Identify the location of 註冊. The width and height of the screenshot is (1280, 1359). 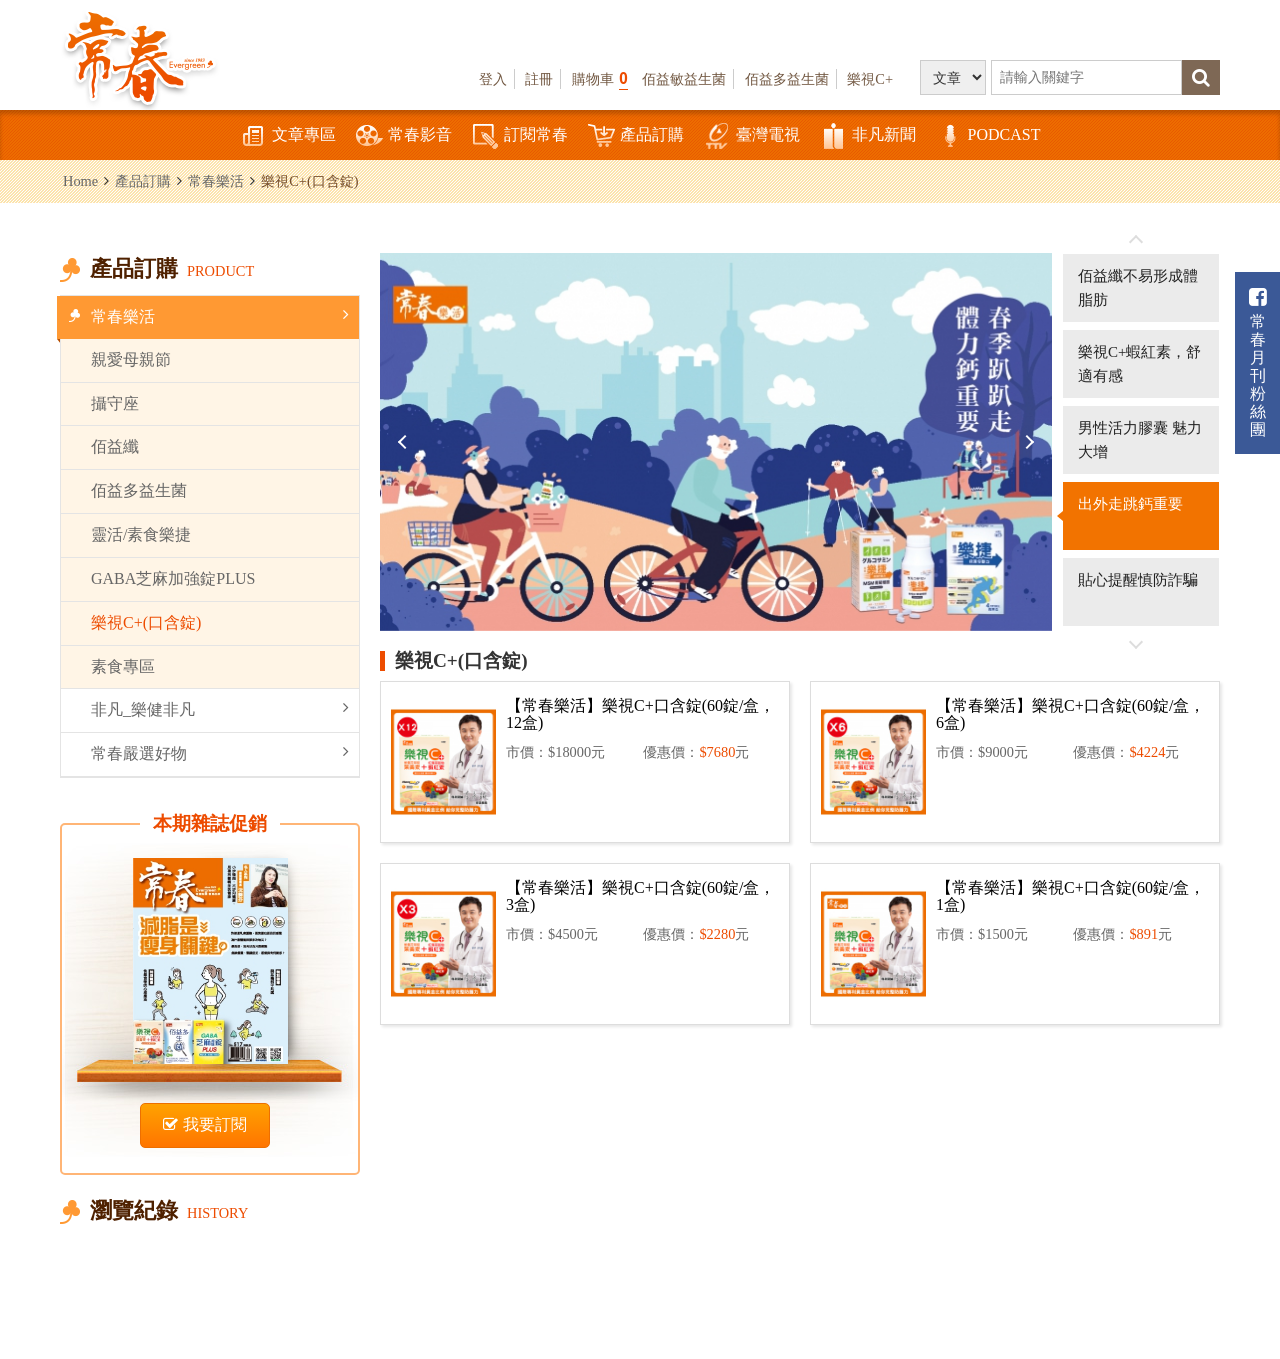
(539, 79).